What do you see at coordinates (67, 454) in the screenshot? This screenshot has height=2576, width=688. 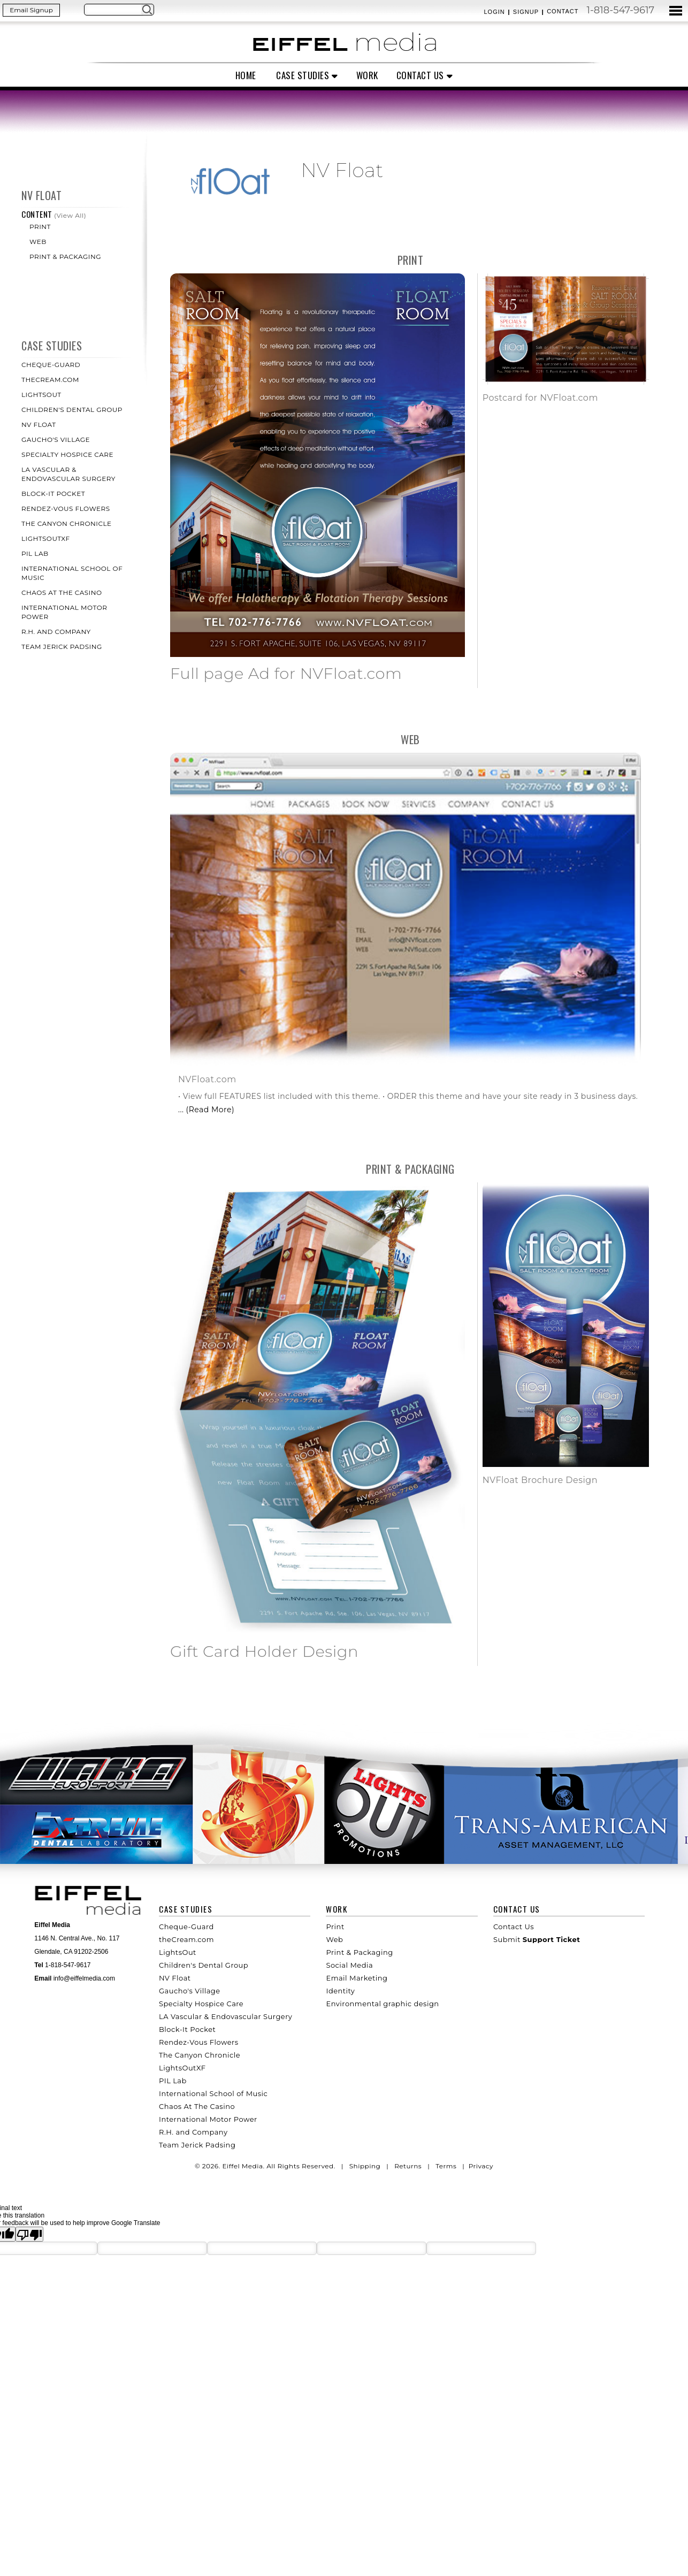 I see `Specialty Hospice Care` at bounding box center [67, 454].